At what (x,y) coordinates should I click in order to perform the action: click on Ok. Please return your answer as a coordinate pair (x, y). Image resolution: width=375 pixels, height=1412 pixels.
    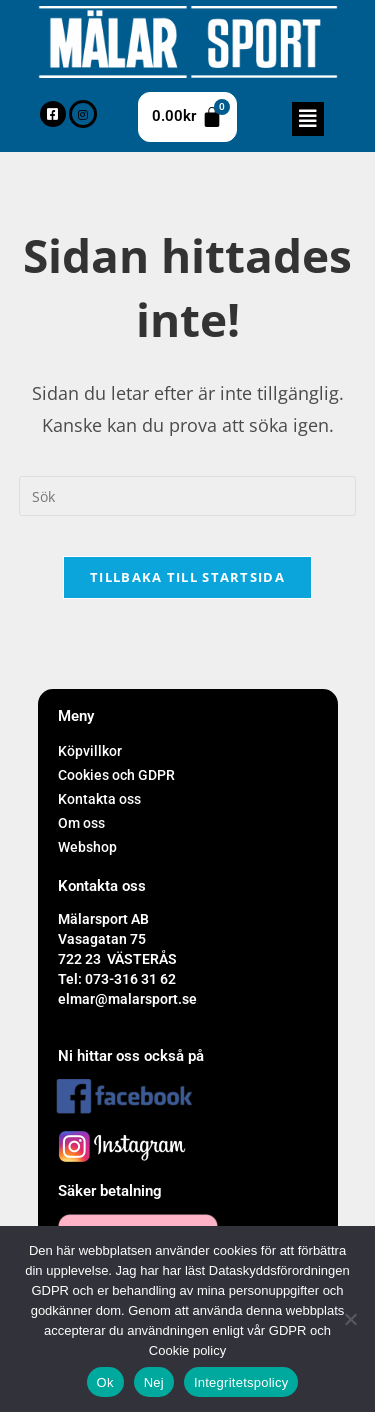
    Looking at the image, I should click on (105, 1382).